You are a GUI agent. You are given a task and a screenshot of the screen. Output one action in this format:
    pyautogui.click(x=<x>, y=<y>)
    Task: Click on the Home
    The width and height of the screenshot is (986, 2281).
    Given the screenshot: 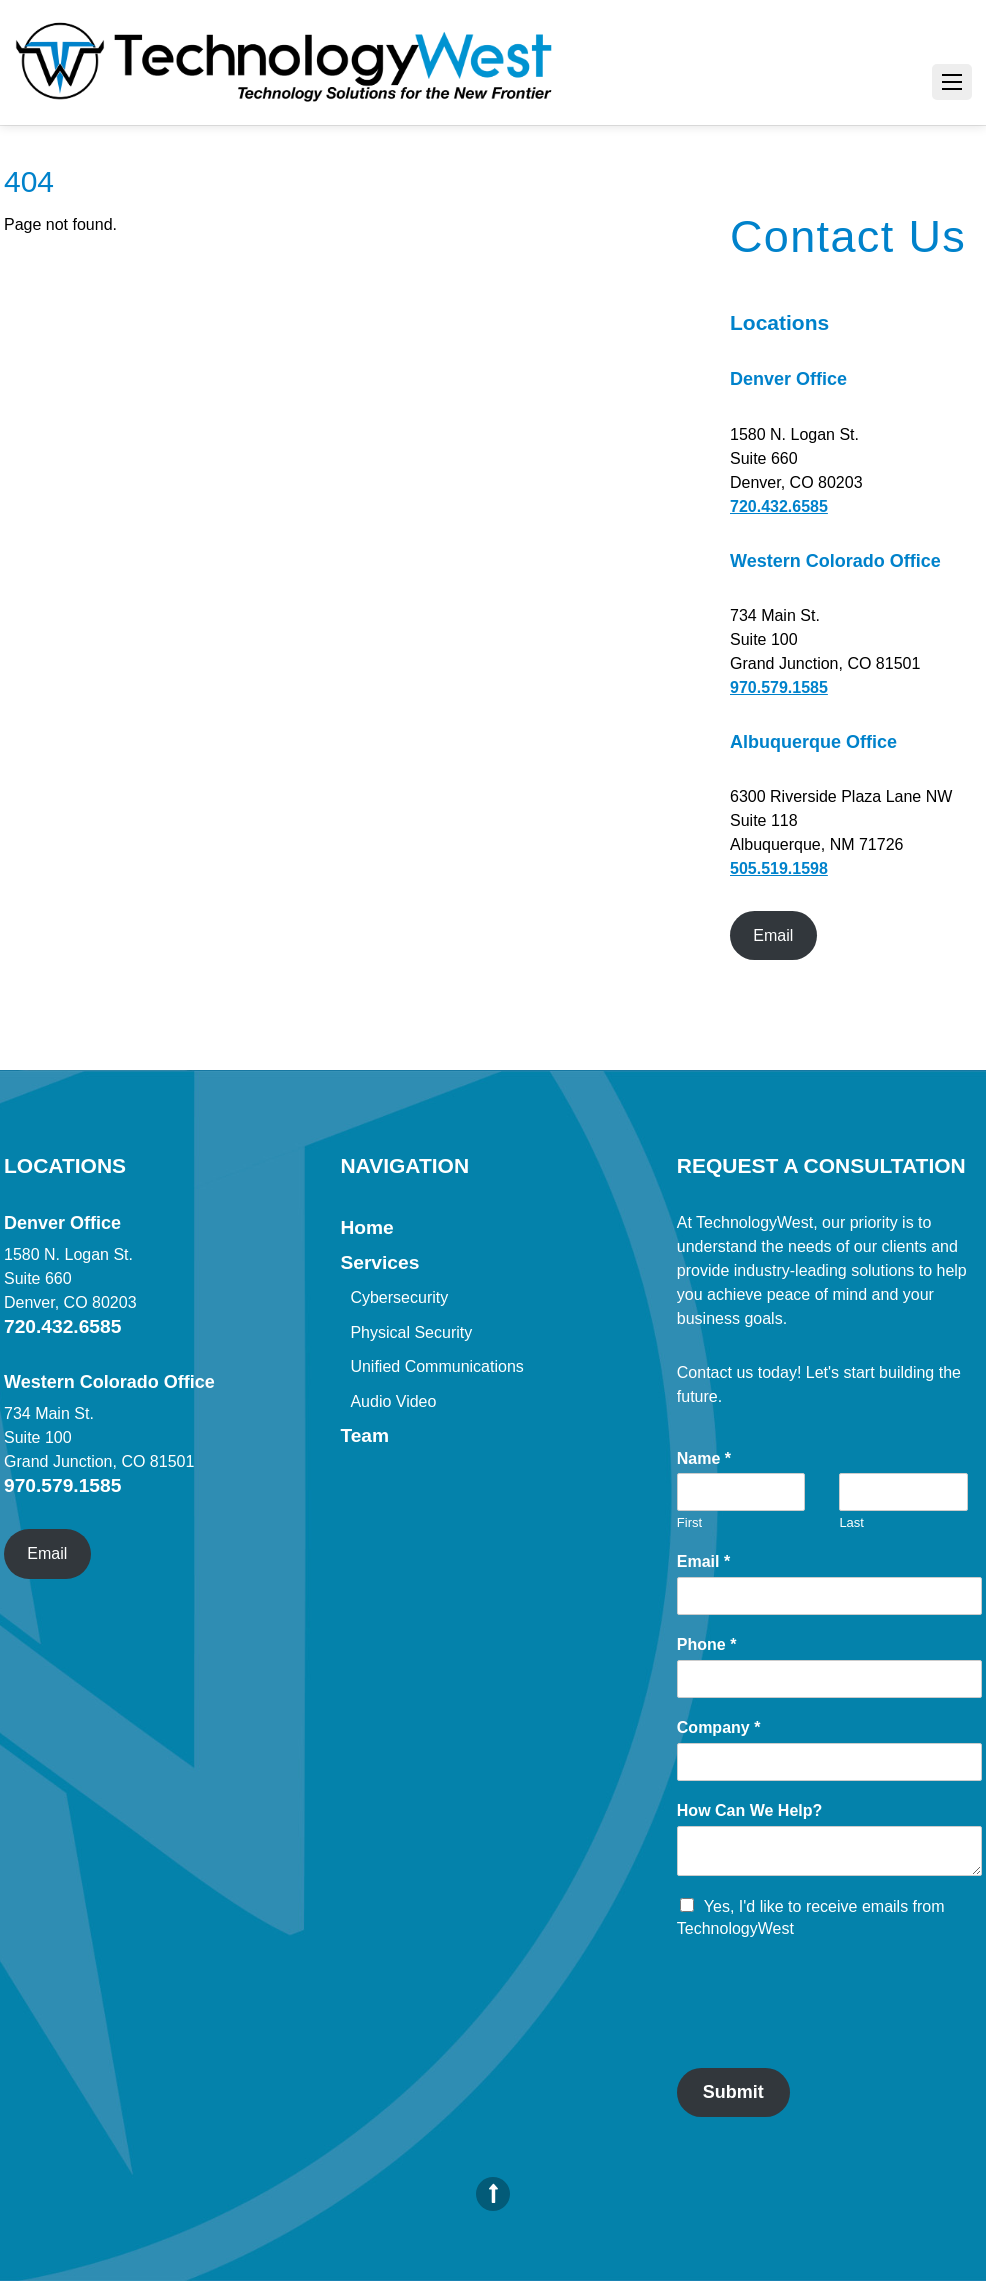 What is the action you would take?
    pyautogui.click(x=366, y=1227)
    